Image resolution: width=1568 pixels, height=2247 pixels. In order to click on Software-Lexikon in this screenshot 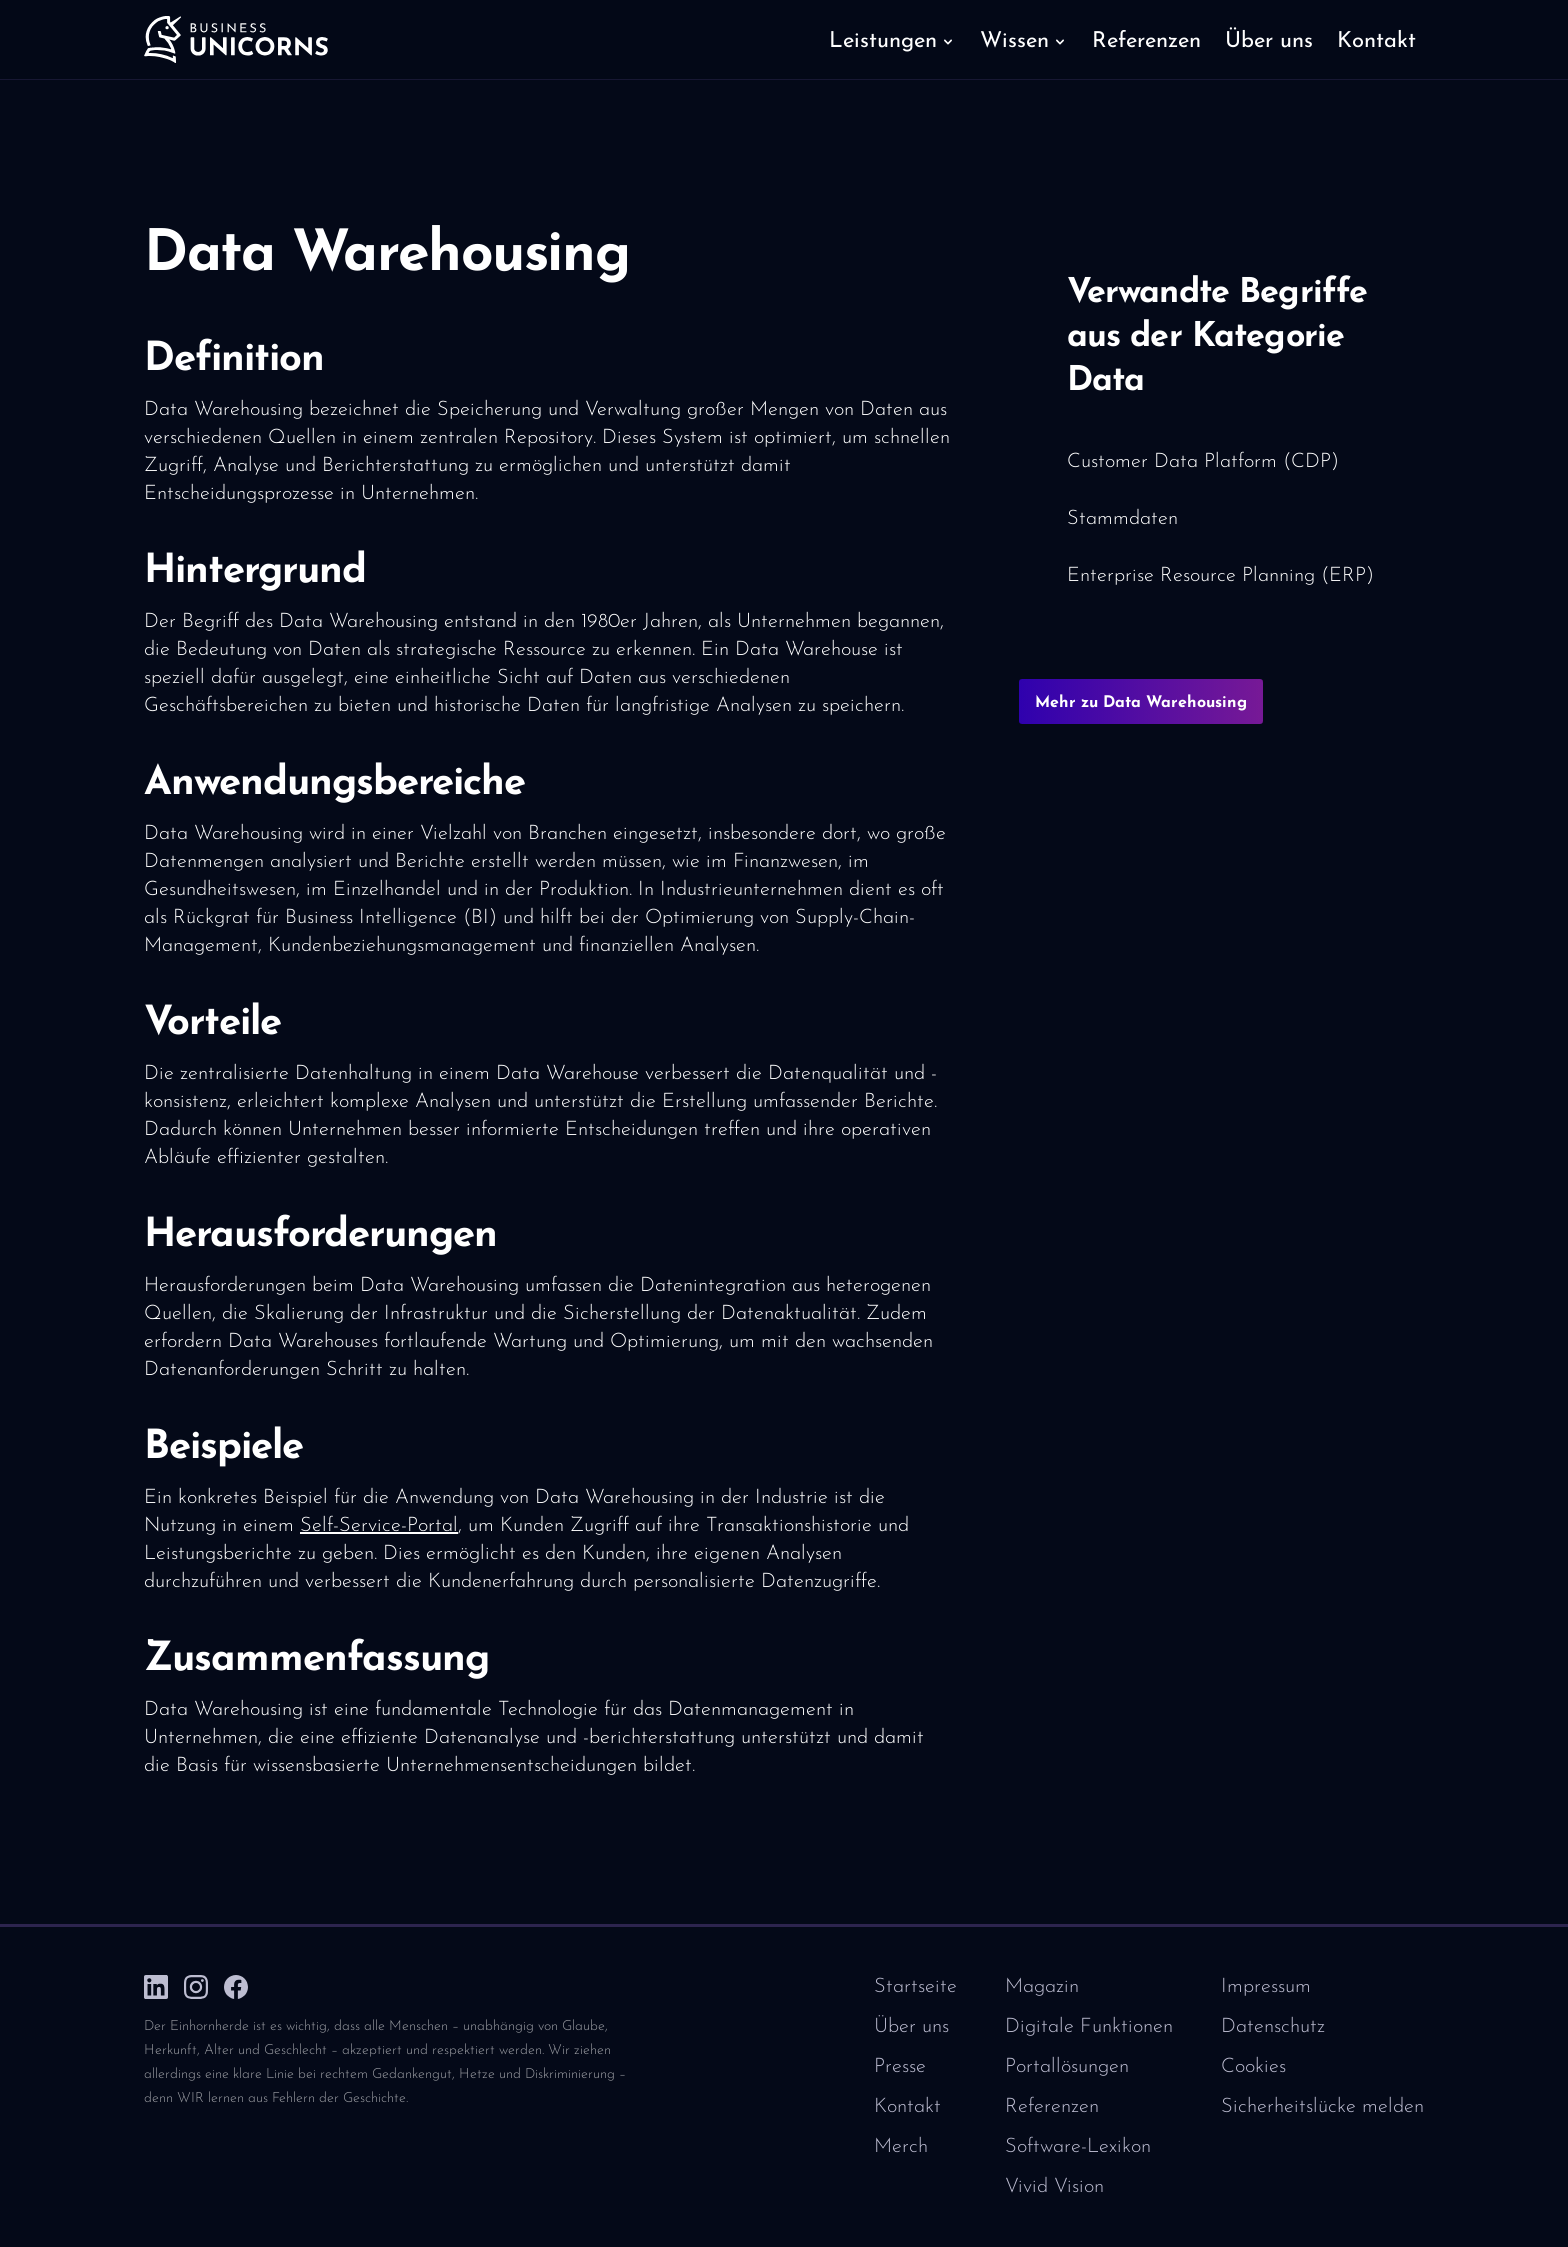, I will do `click(1078, 2147)`.